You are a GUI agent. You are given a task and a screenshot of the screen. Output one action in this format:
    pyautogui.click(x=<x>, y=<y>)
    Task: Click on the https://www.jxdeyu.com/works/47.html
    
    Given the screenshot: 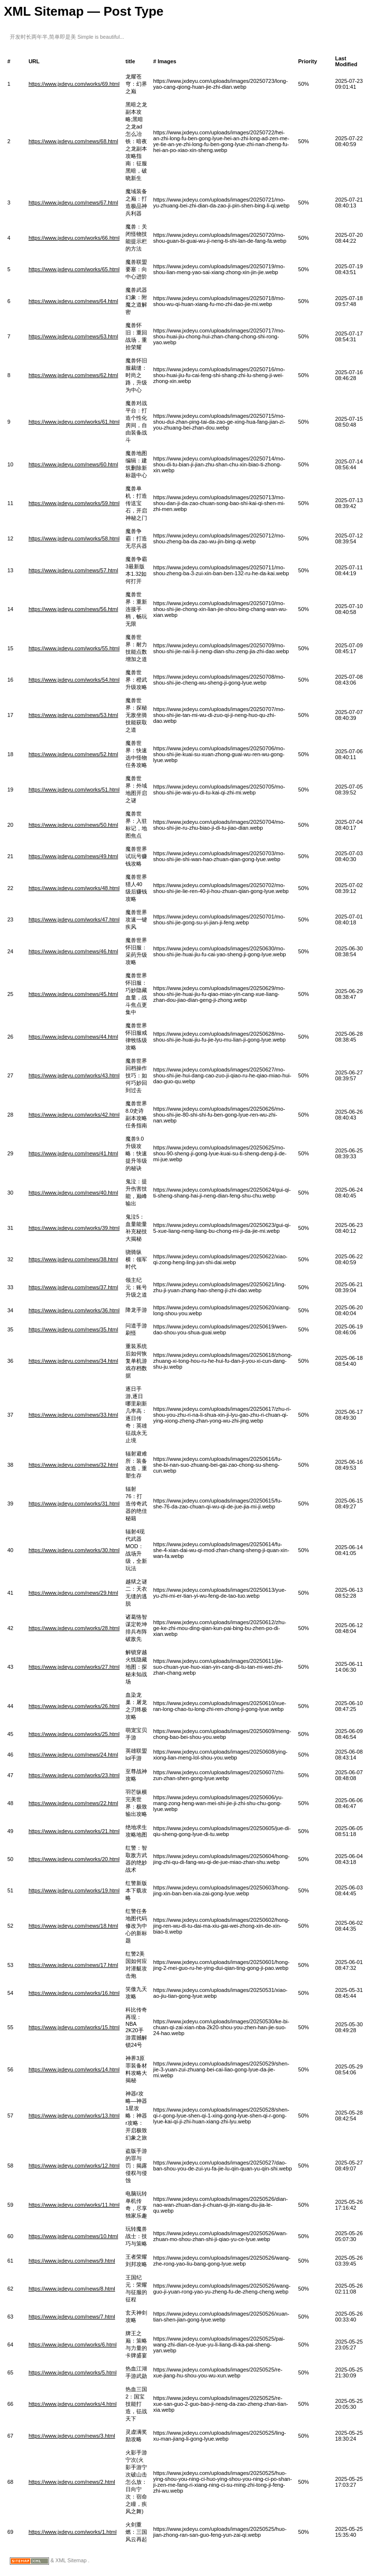 What is the action you would take?
    pyautogui.click(x=74, y=919)
    